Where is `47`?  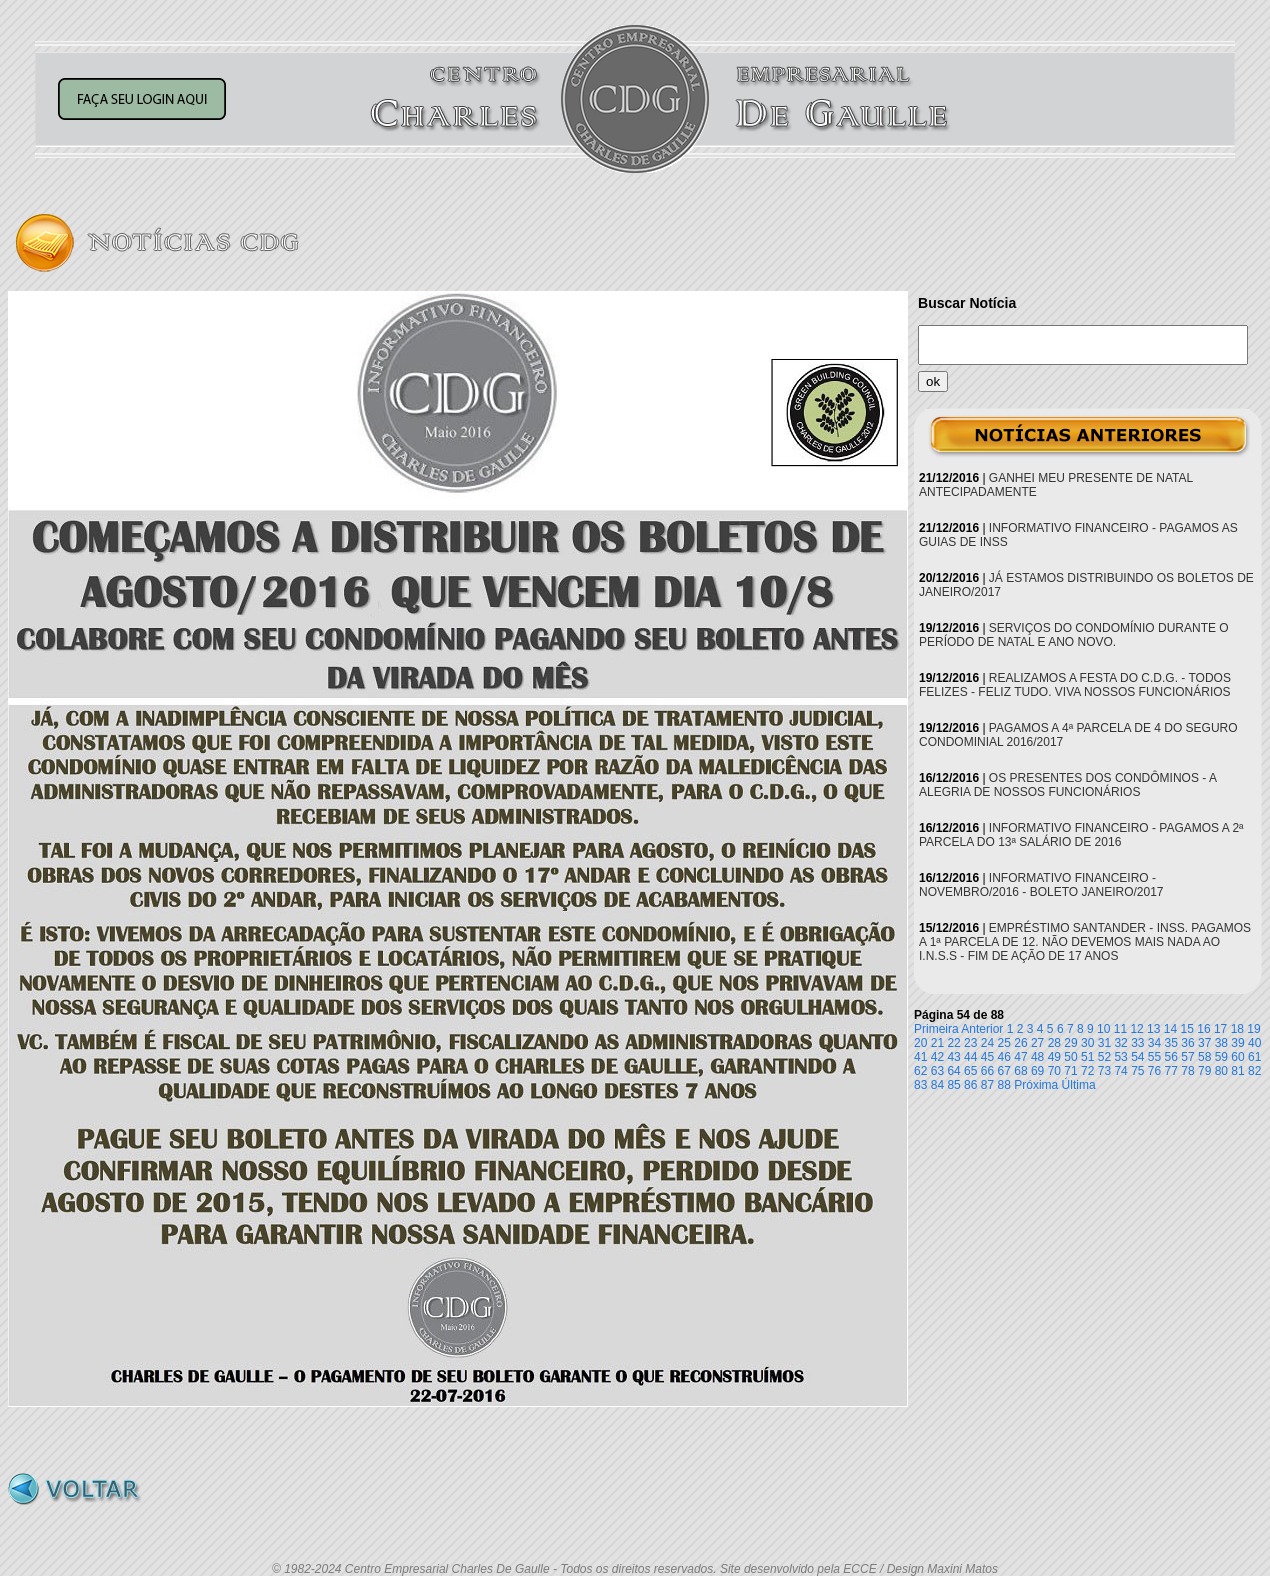 47 is located at coordinates (1020, 1057).